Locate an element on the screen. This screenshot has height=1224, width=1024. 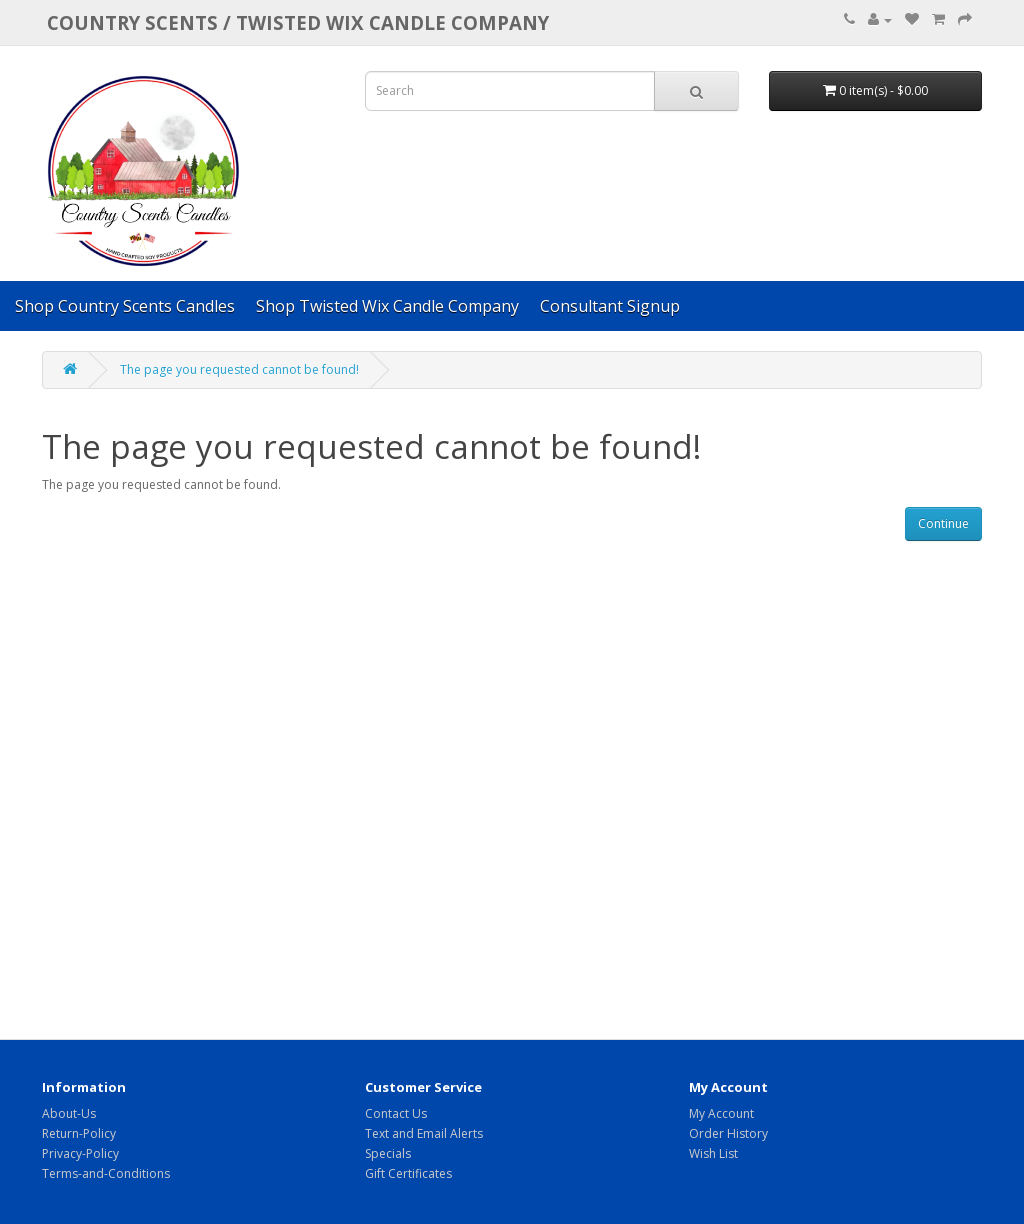
Text and Email Alerts is located at coordinates (424, 1133).